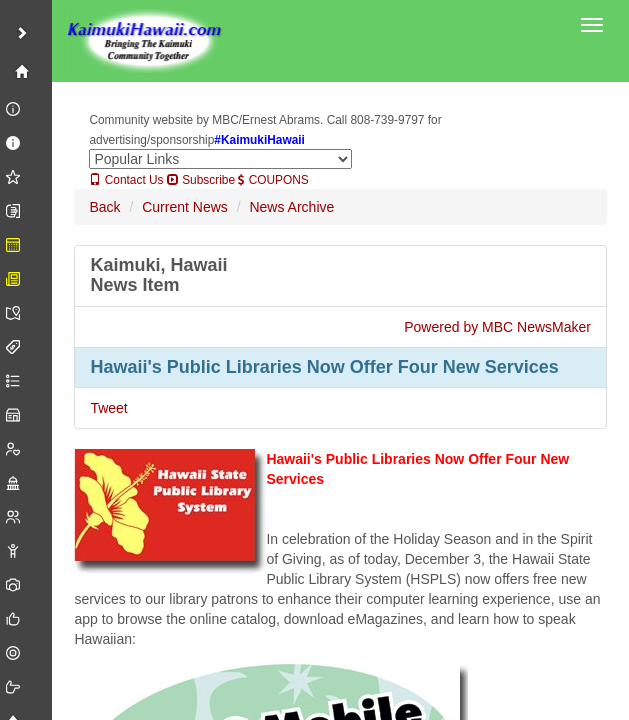  What do you see at coordinates (291, 207) in the screenshot?
I see `News Archive` at bounding box center [291, 207].